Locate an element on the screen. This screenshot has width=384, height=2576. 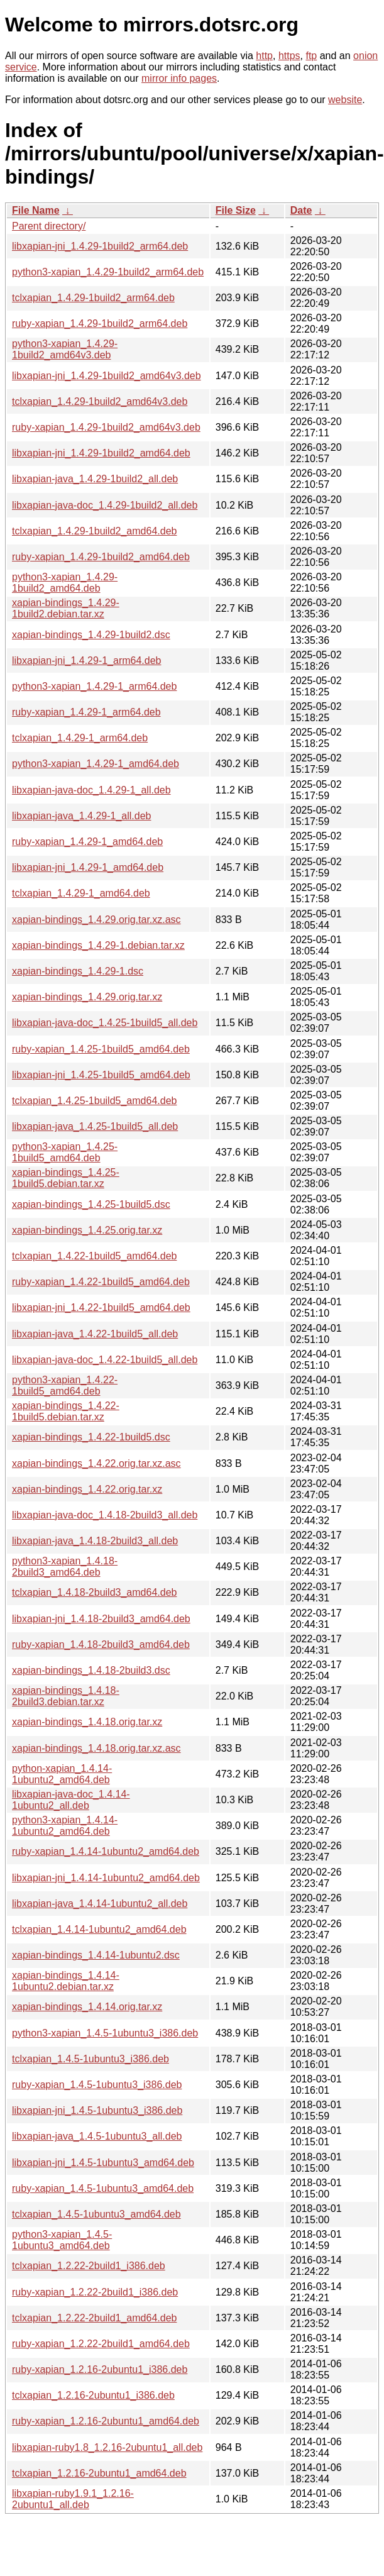
mirror info pages is located at coordinates (179, 78).